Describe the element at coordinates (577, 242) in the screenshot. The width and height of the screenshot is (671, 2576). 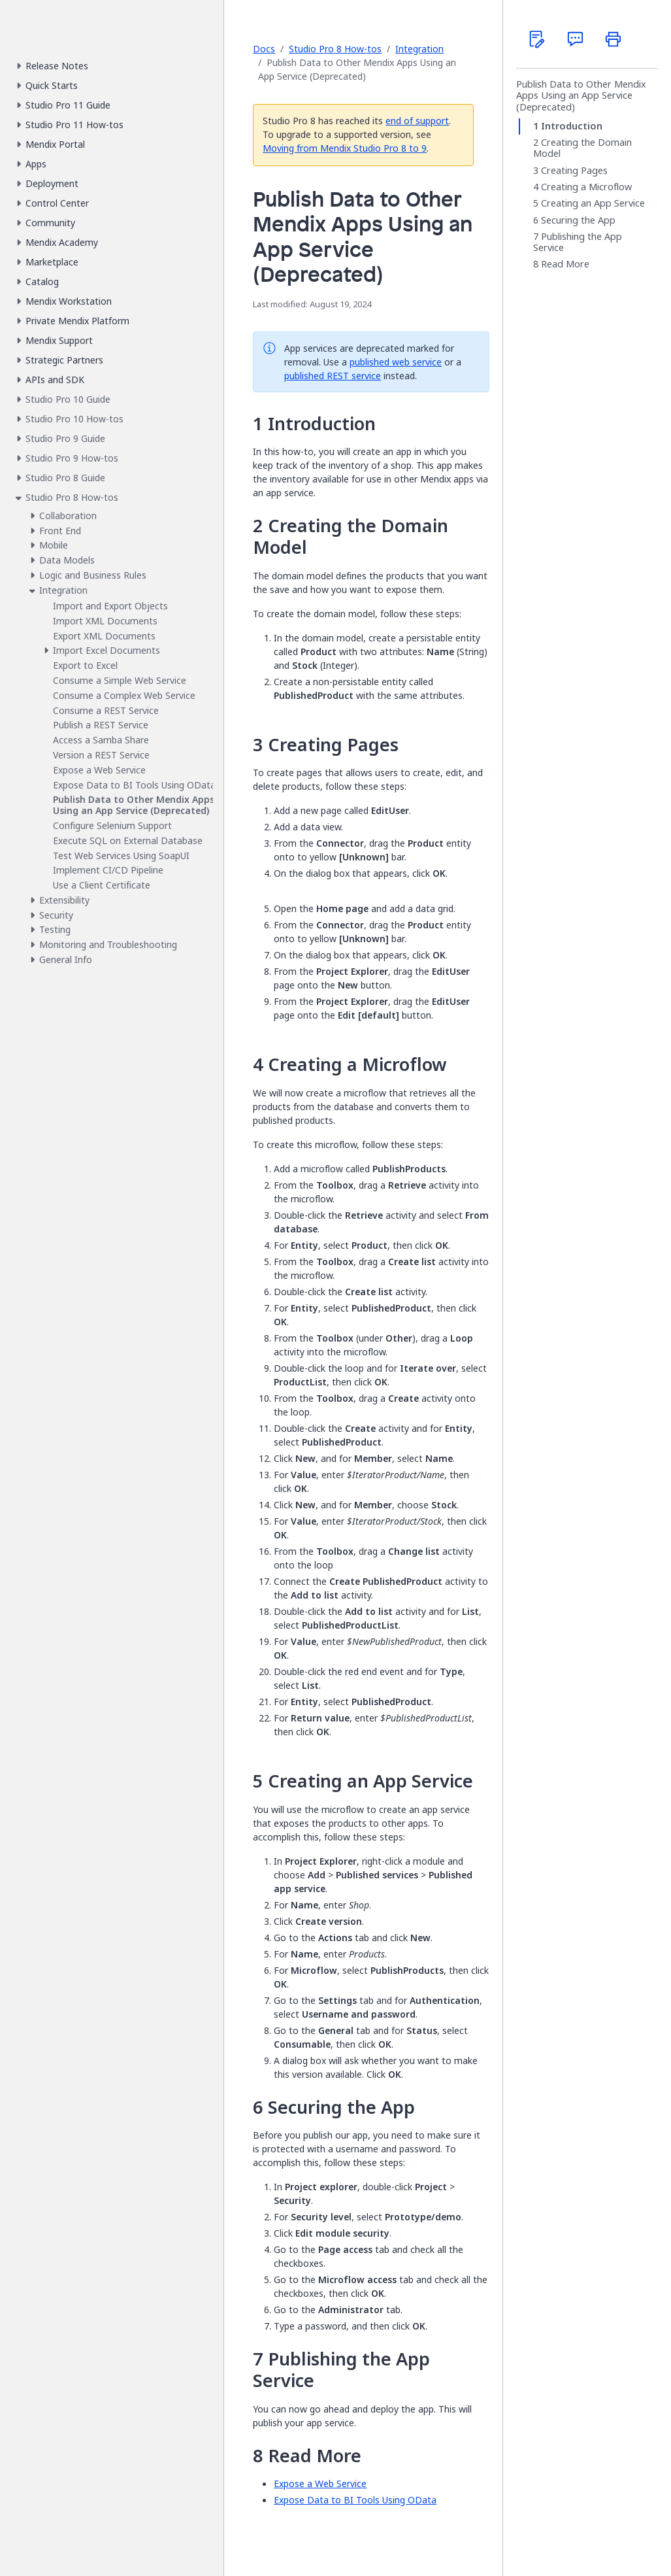
I see `Publishing the App Service` at that location.